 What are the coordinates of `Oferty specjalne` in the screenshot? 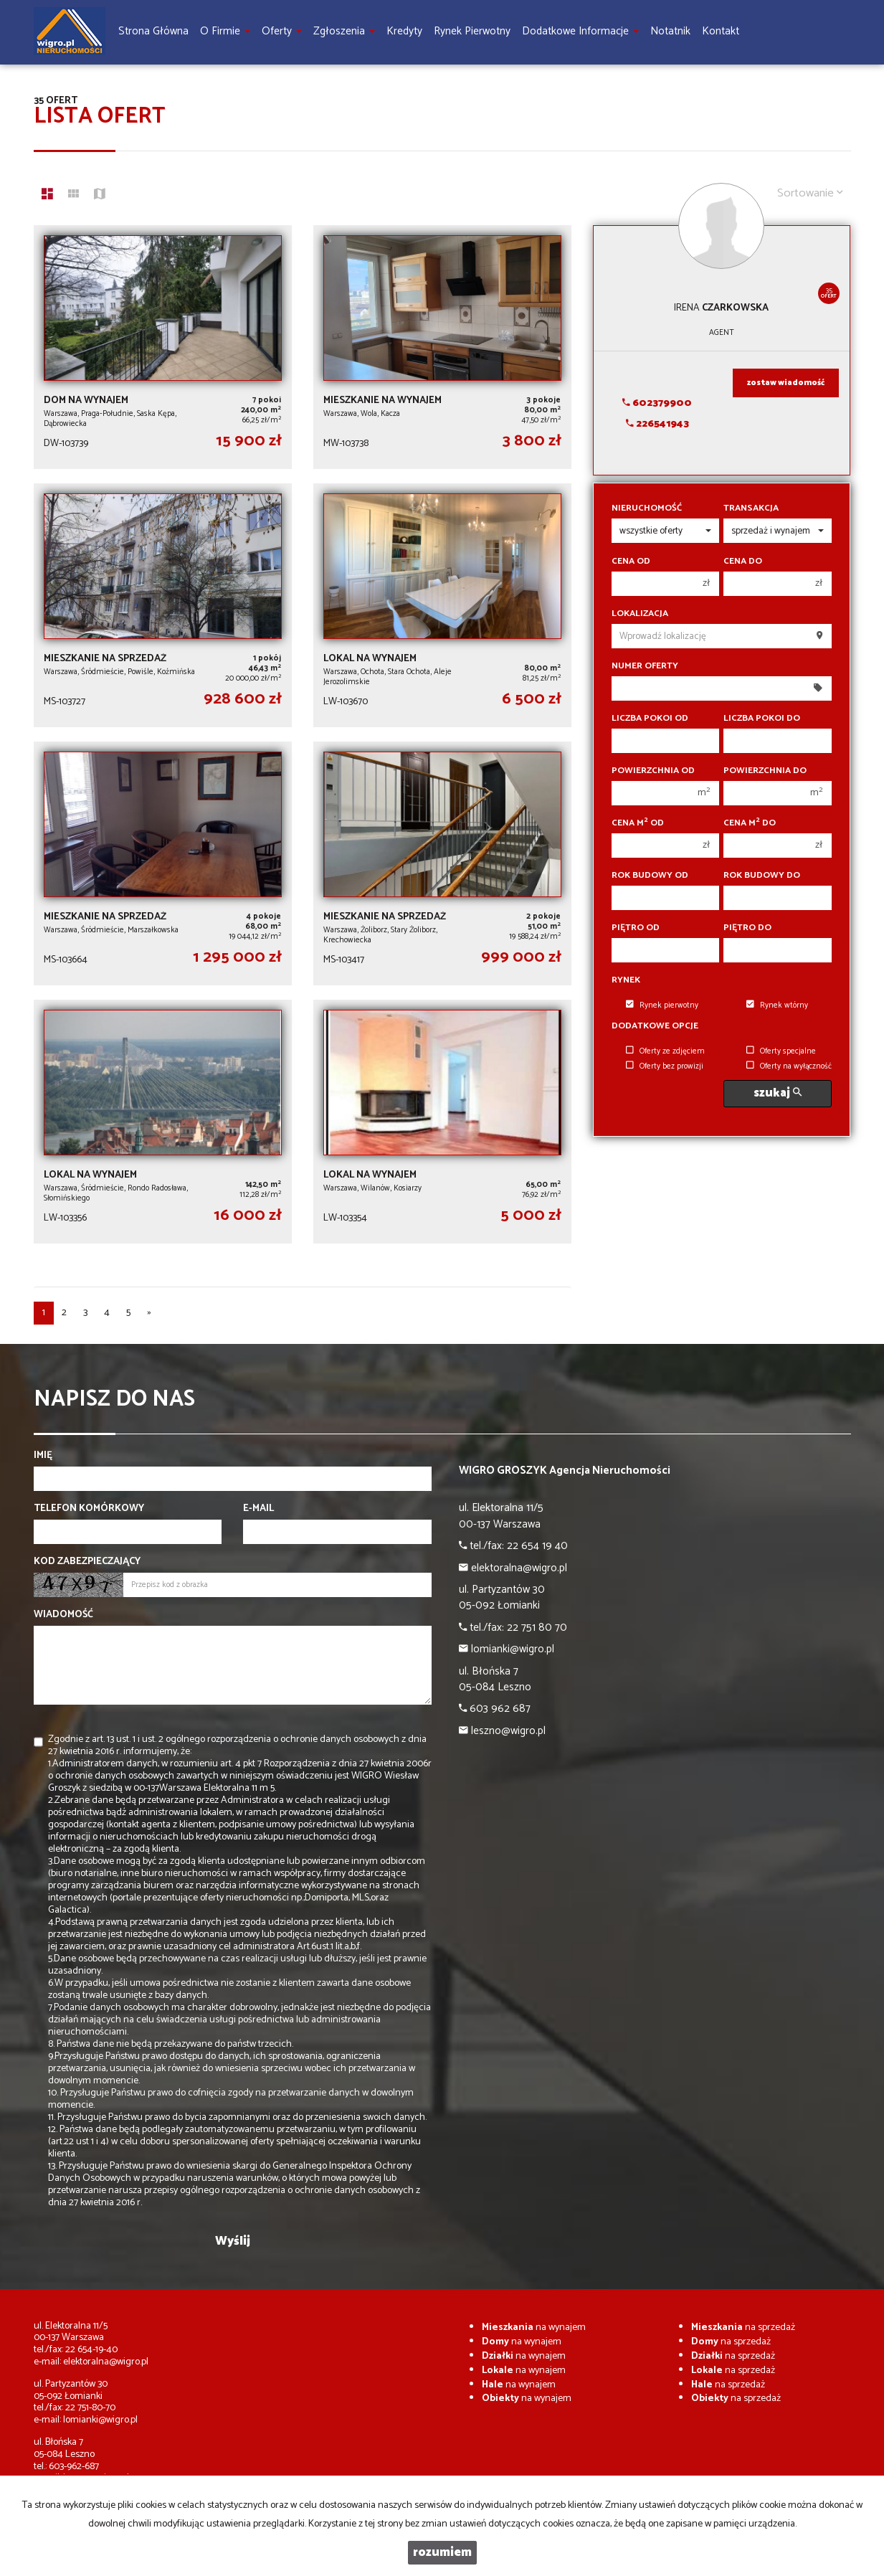 It's located at (781, 1051).